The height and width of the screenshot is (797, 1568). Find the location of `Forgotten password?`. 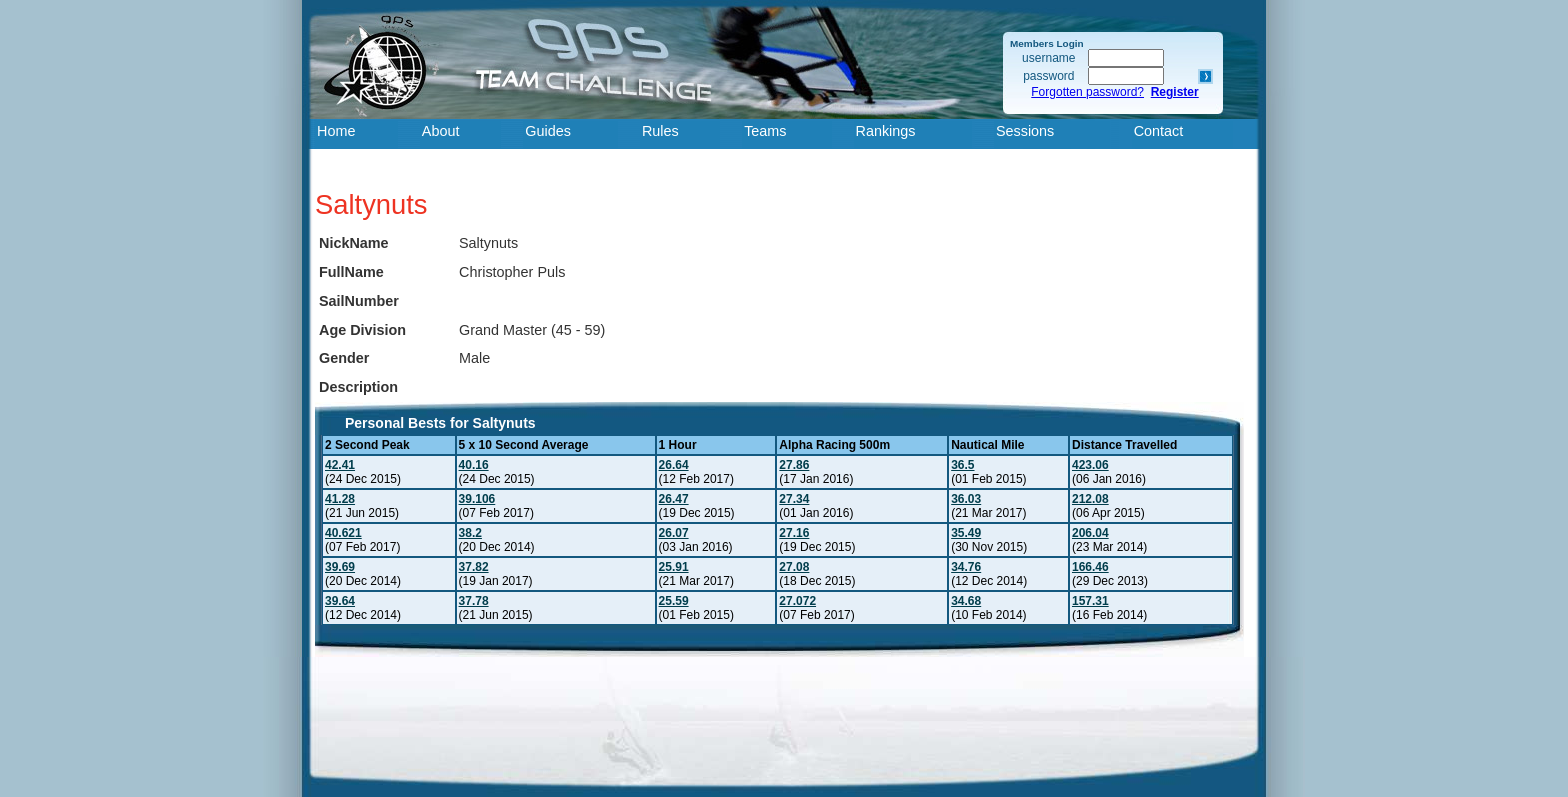

Forgotten password? is located at coordinates (1087, 92).